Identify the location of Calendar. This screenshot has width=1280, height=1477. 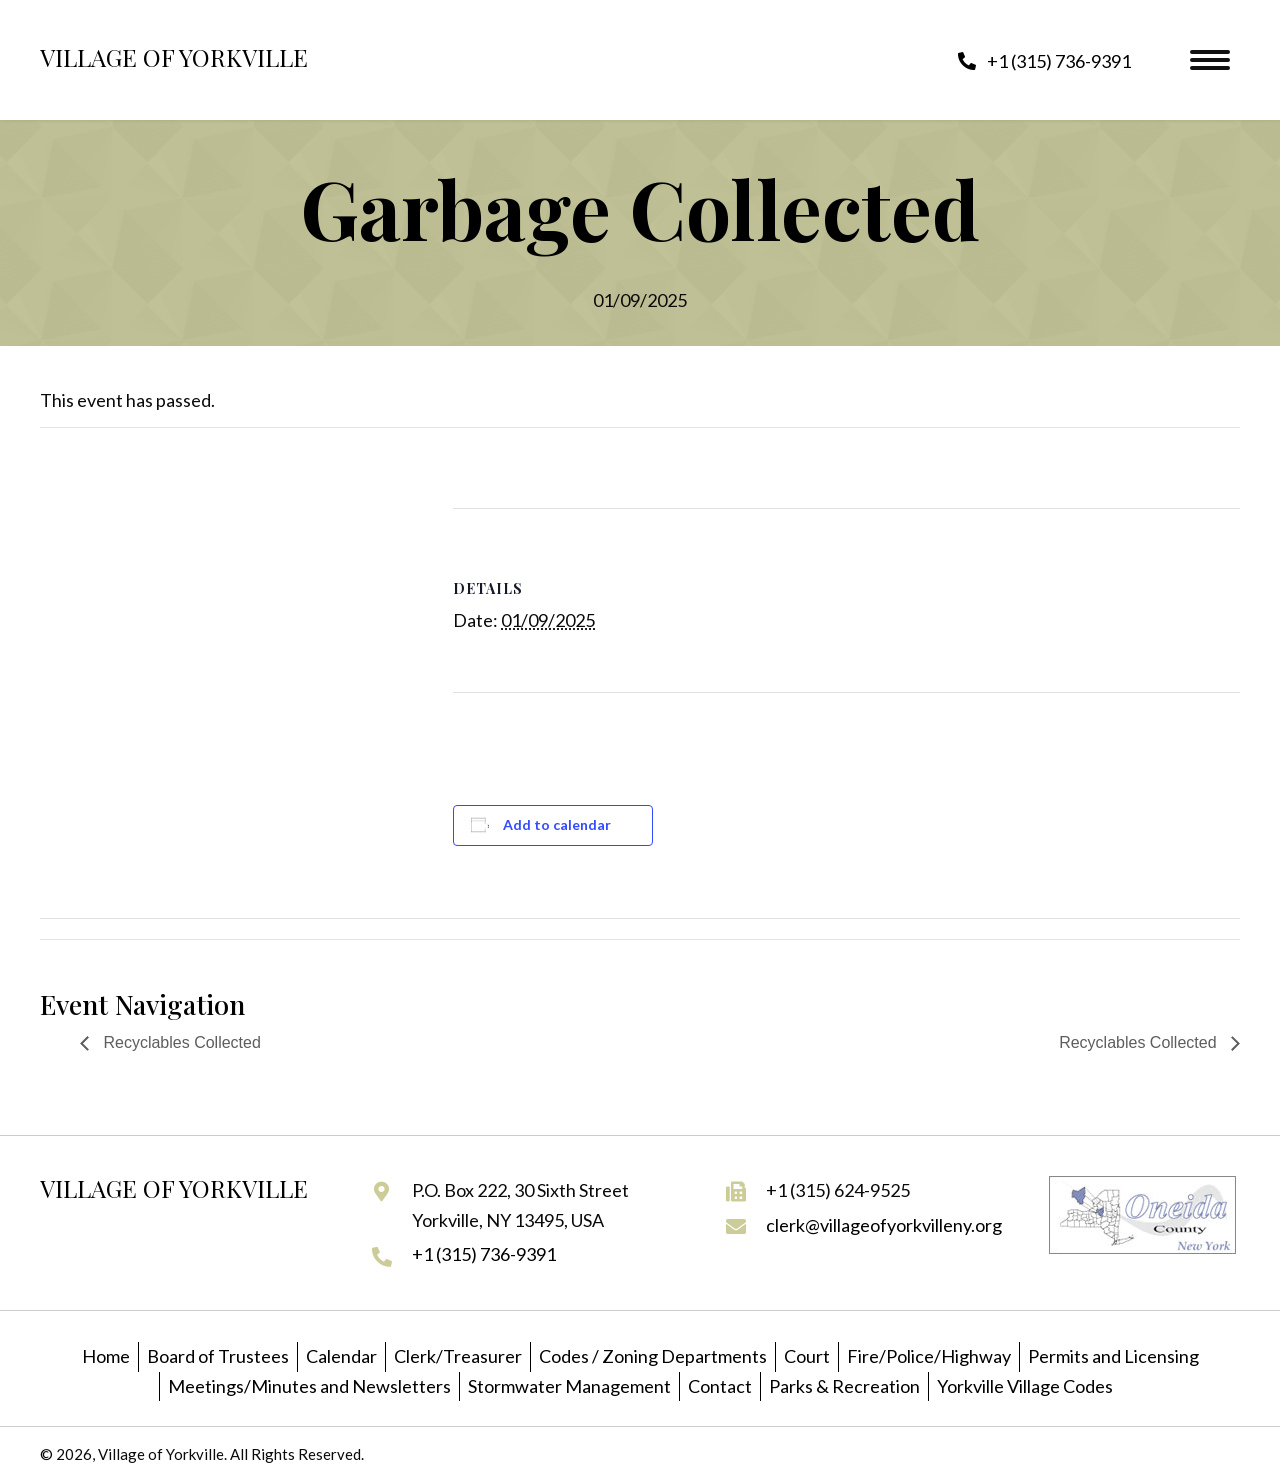
(341, 1356).